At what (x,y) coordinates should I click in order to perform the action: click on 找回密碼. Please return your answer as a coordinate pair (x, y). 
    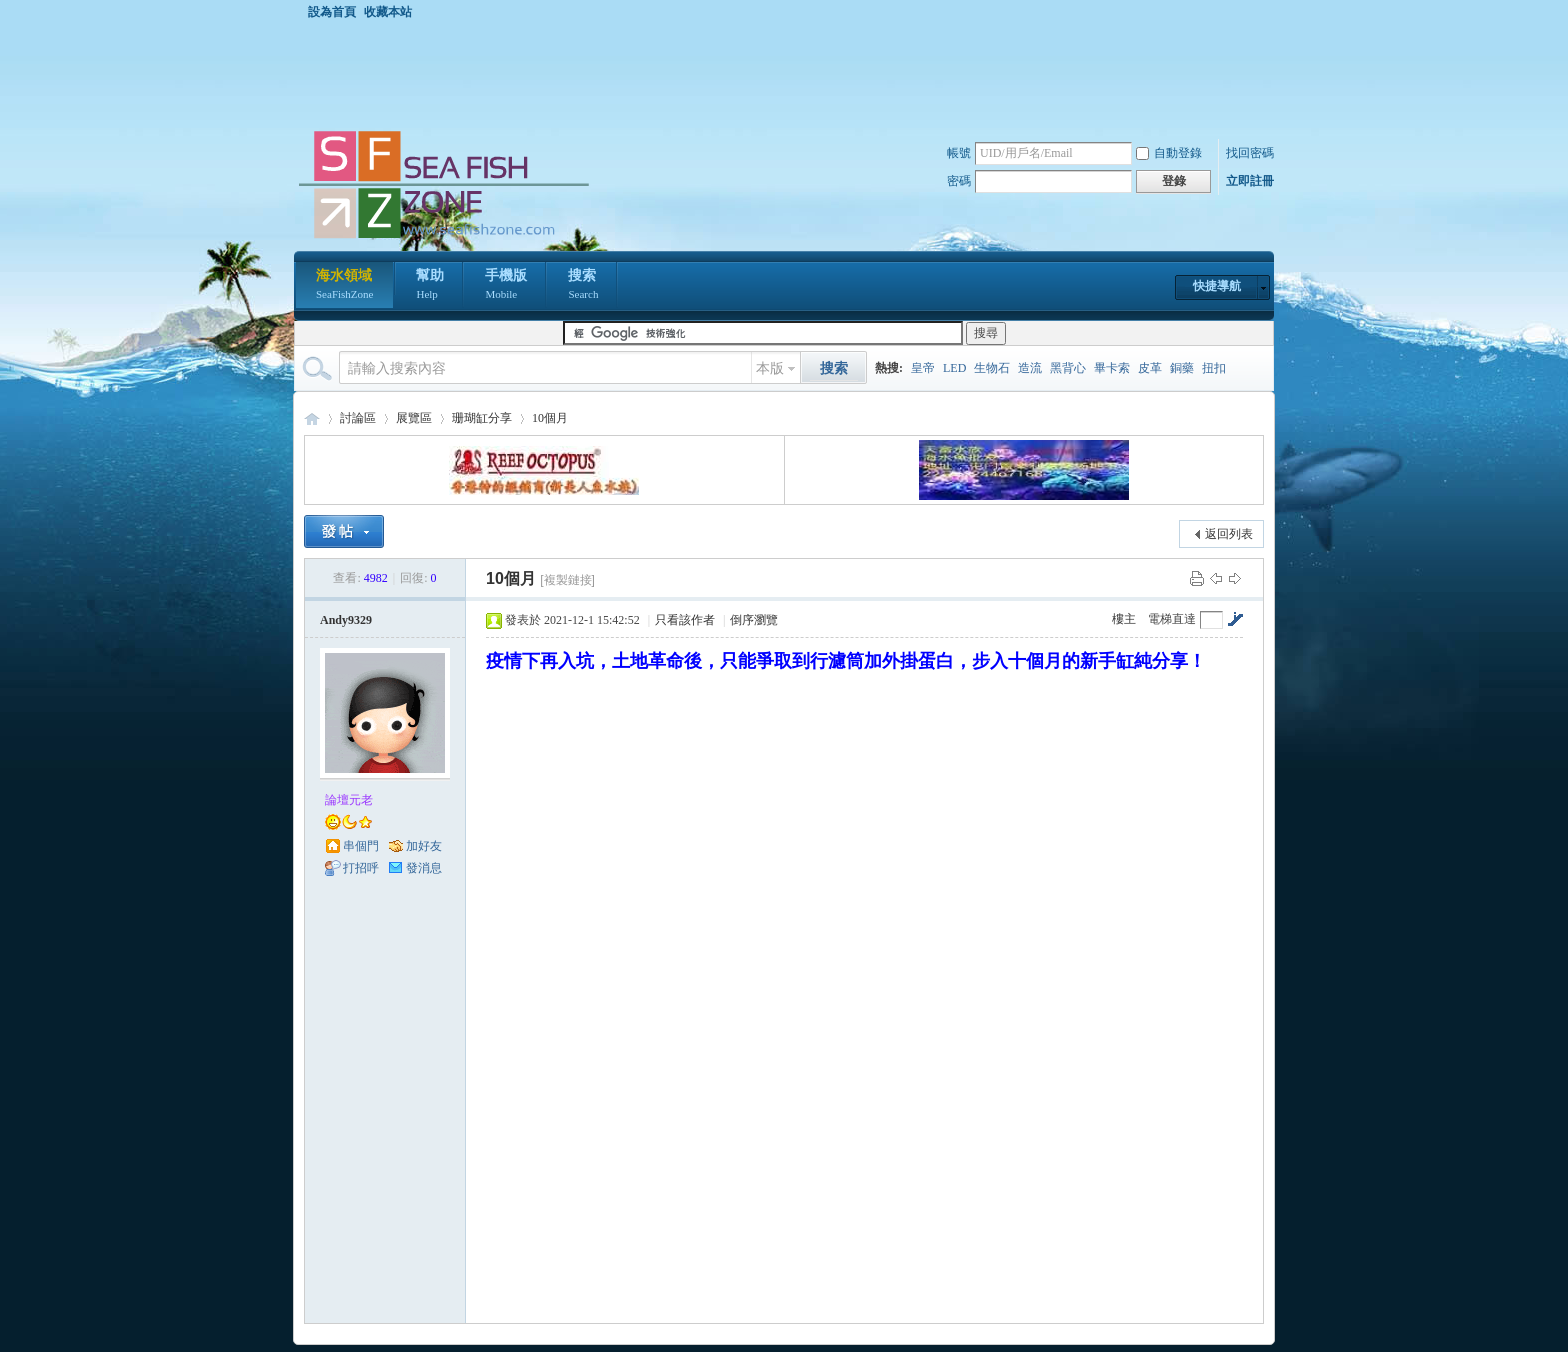
    Looking at the image, I should click on (1250, 153).